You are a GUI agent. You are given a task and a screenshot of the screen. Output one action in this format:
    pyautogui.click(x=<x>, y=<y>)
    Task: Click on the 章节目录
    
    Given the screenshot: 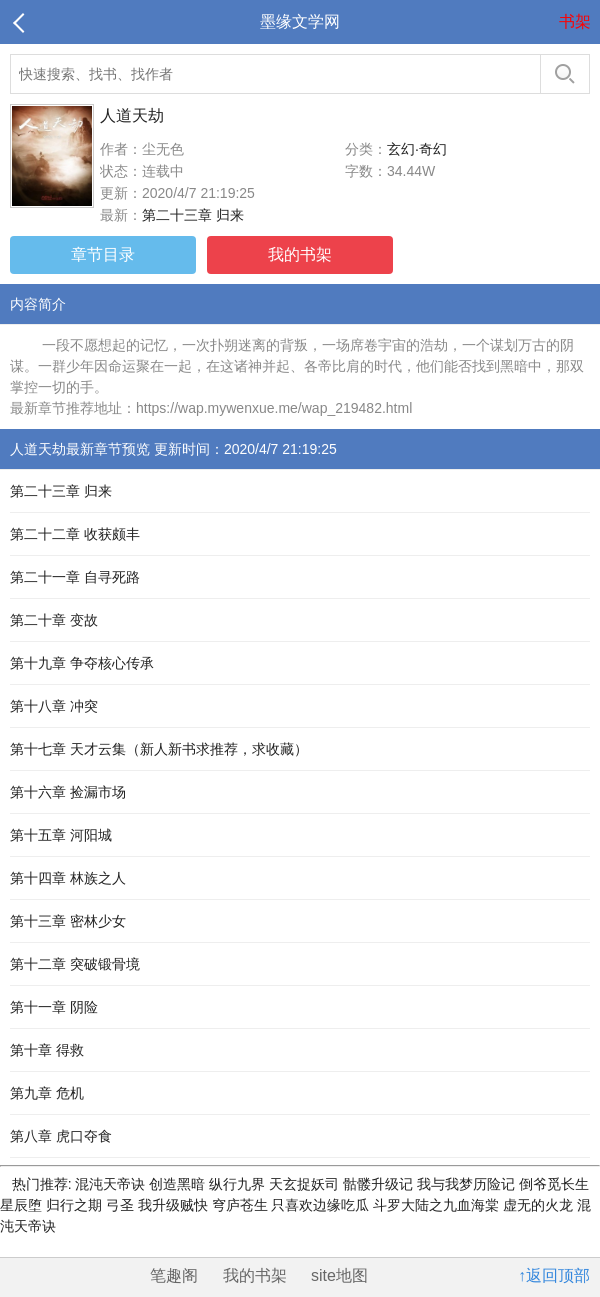 What is the action you would take?
    pyautogui.click(x=103, y=254)
    